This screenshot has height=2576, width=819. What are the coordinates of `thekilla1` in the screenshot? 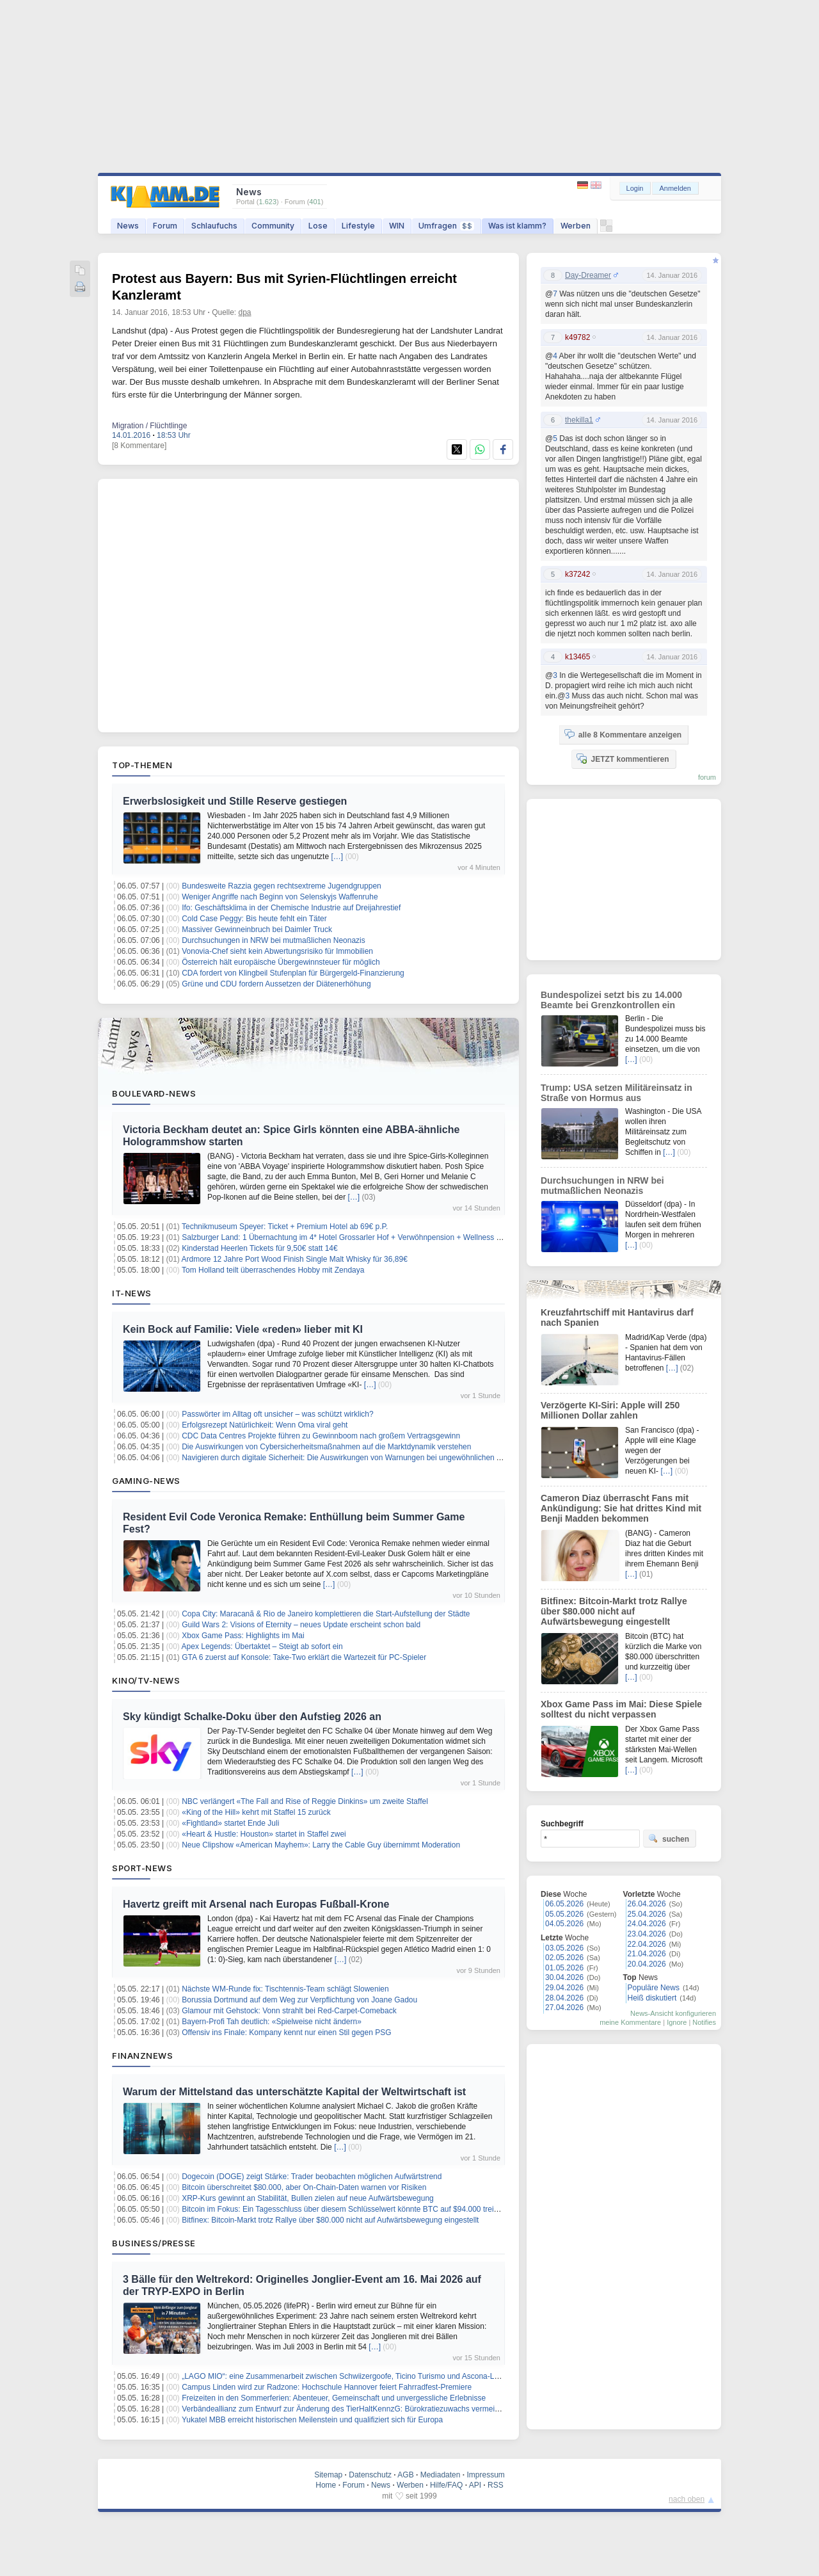 It's located at (579, 419).